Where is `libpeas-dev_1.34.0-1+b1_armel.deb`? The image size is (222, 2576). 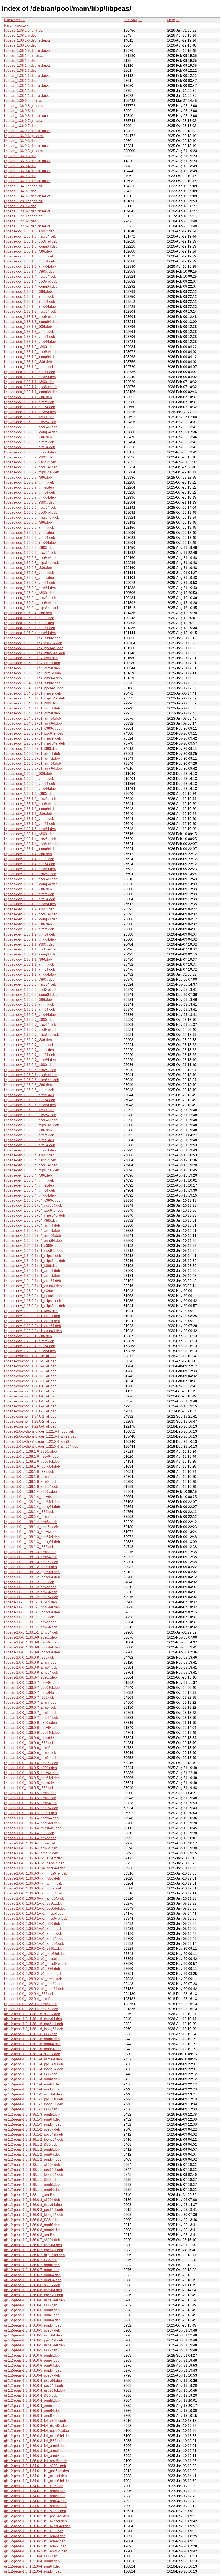 libpeas-dev_1.34.0-1+b1_armel.deb is located at coordinates (32, 1275).